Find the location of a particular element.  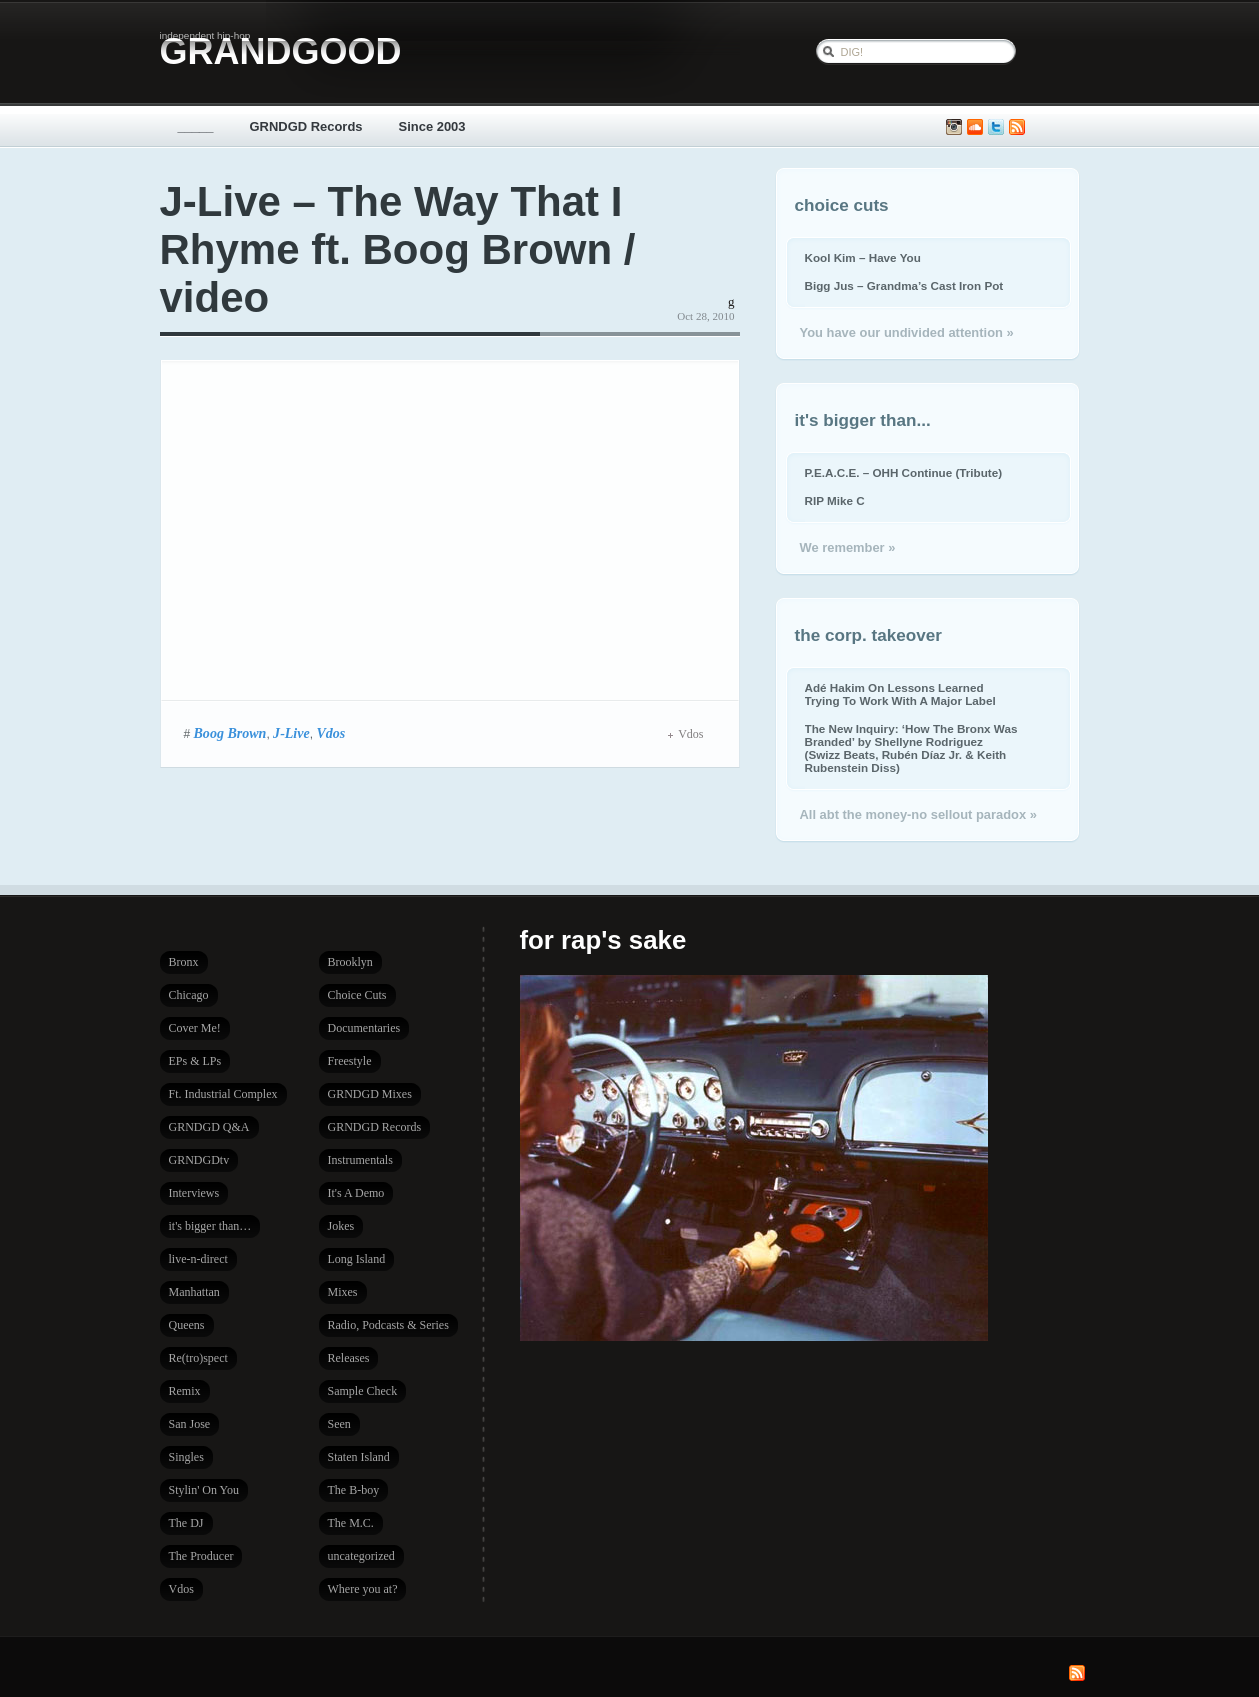

J-Live is located at coordinates (291, 733).